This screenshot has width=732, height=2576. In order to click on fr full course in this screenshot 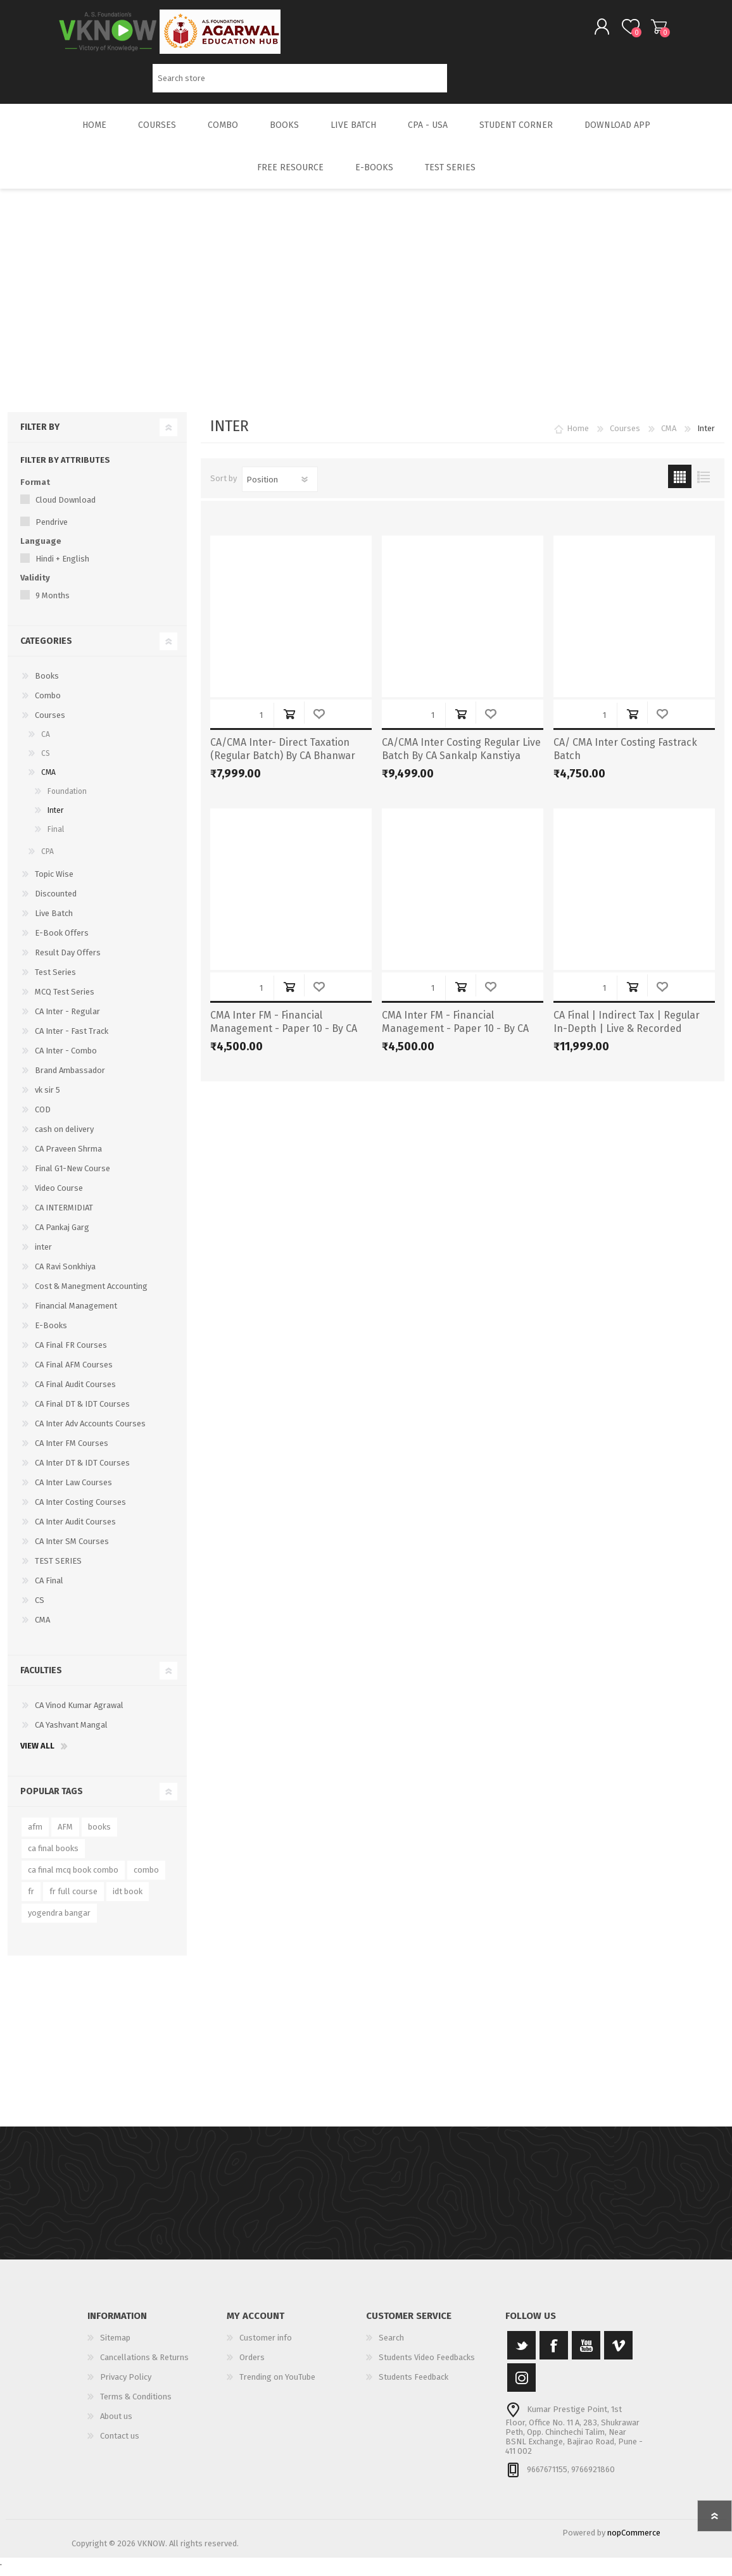, I will do `click(73, 1900)`.